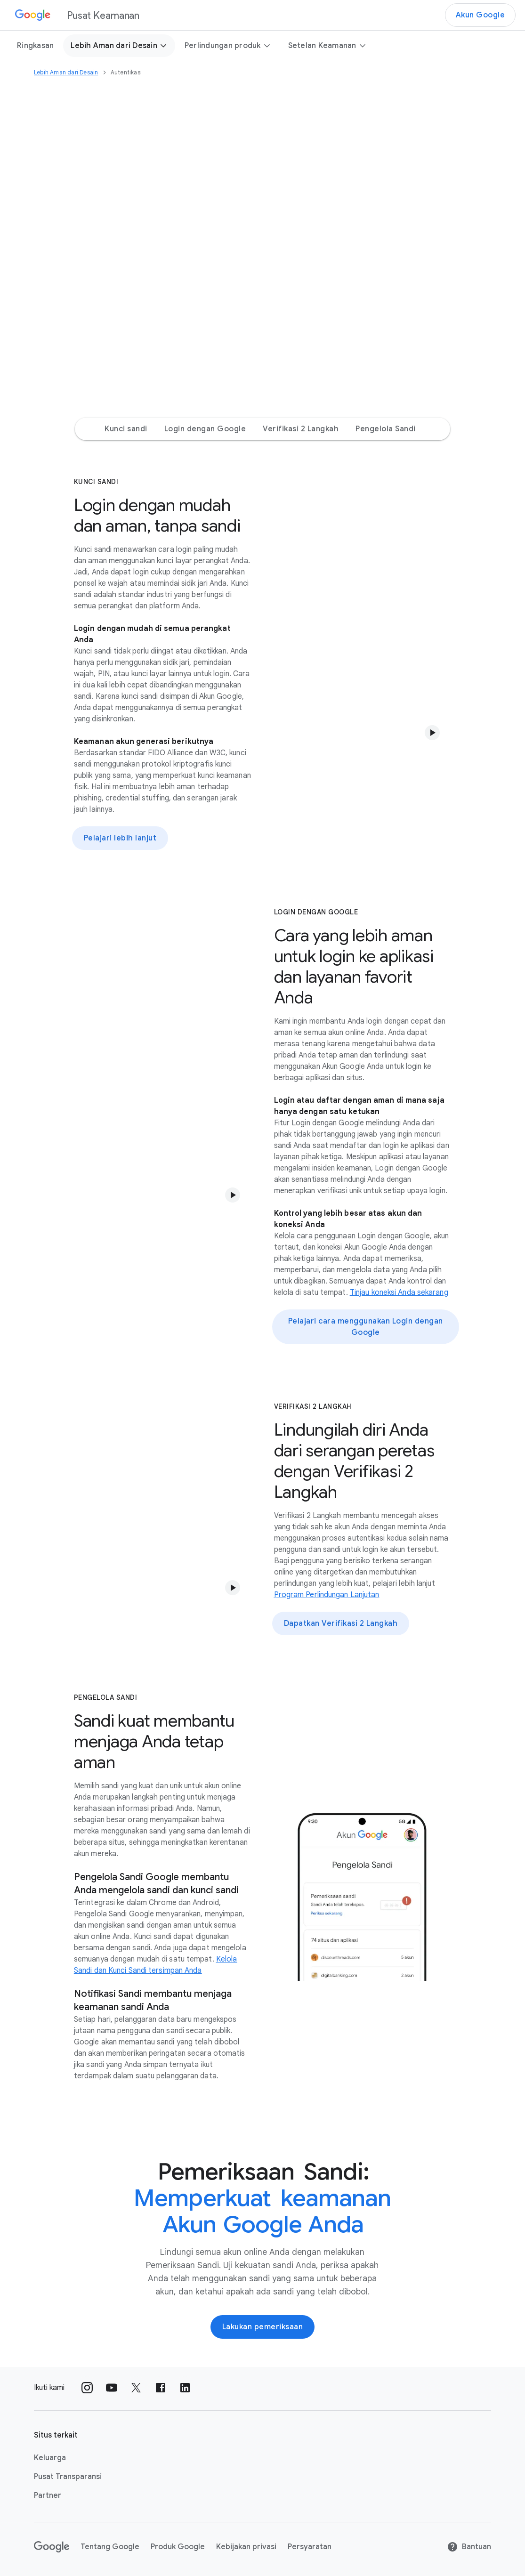 The image size is (525, 2576). Describe the element at coordinates (246, 2547) in the screenshot. I see `Kebijakan privasi [Kebijakan privasi link opens in new tab or window]` at that location.